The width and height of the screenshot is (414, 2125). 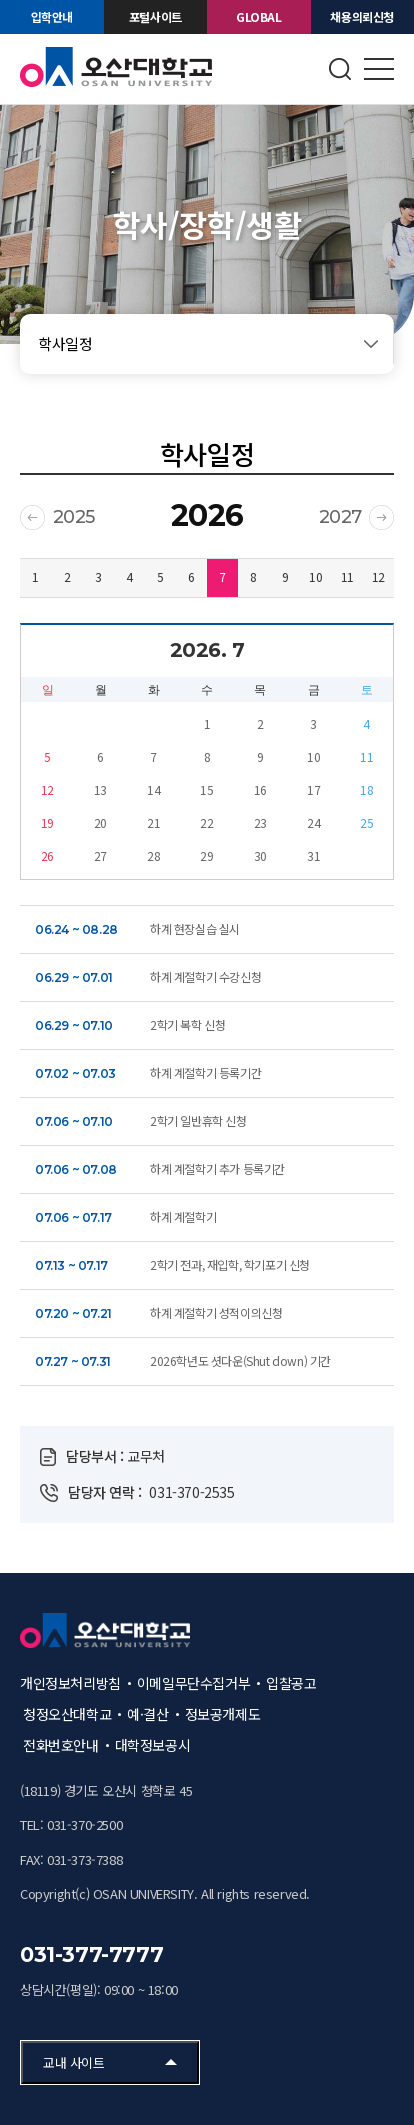 What do you see at coordinates (147, 1714) in the screenshot?
I see `예·결산` at bounding box center [147, 1714].